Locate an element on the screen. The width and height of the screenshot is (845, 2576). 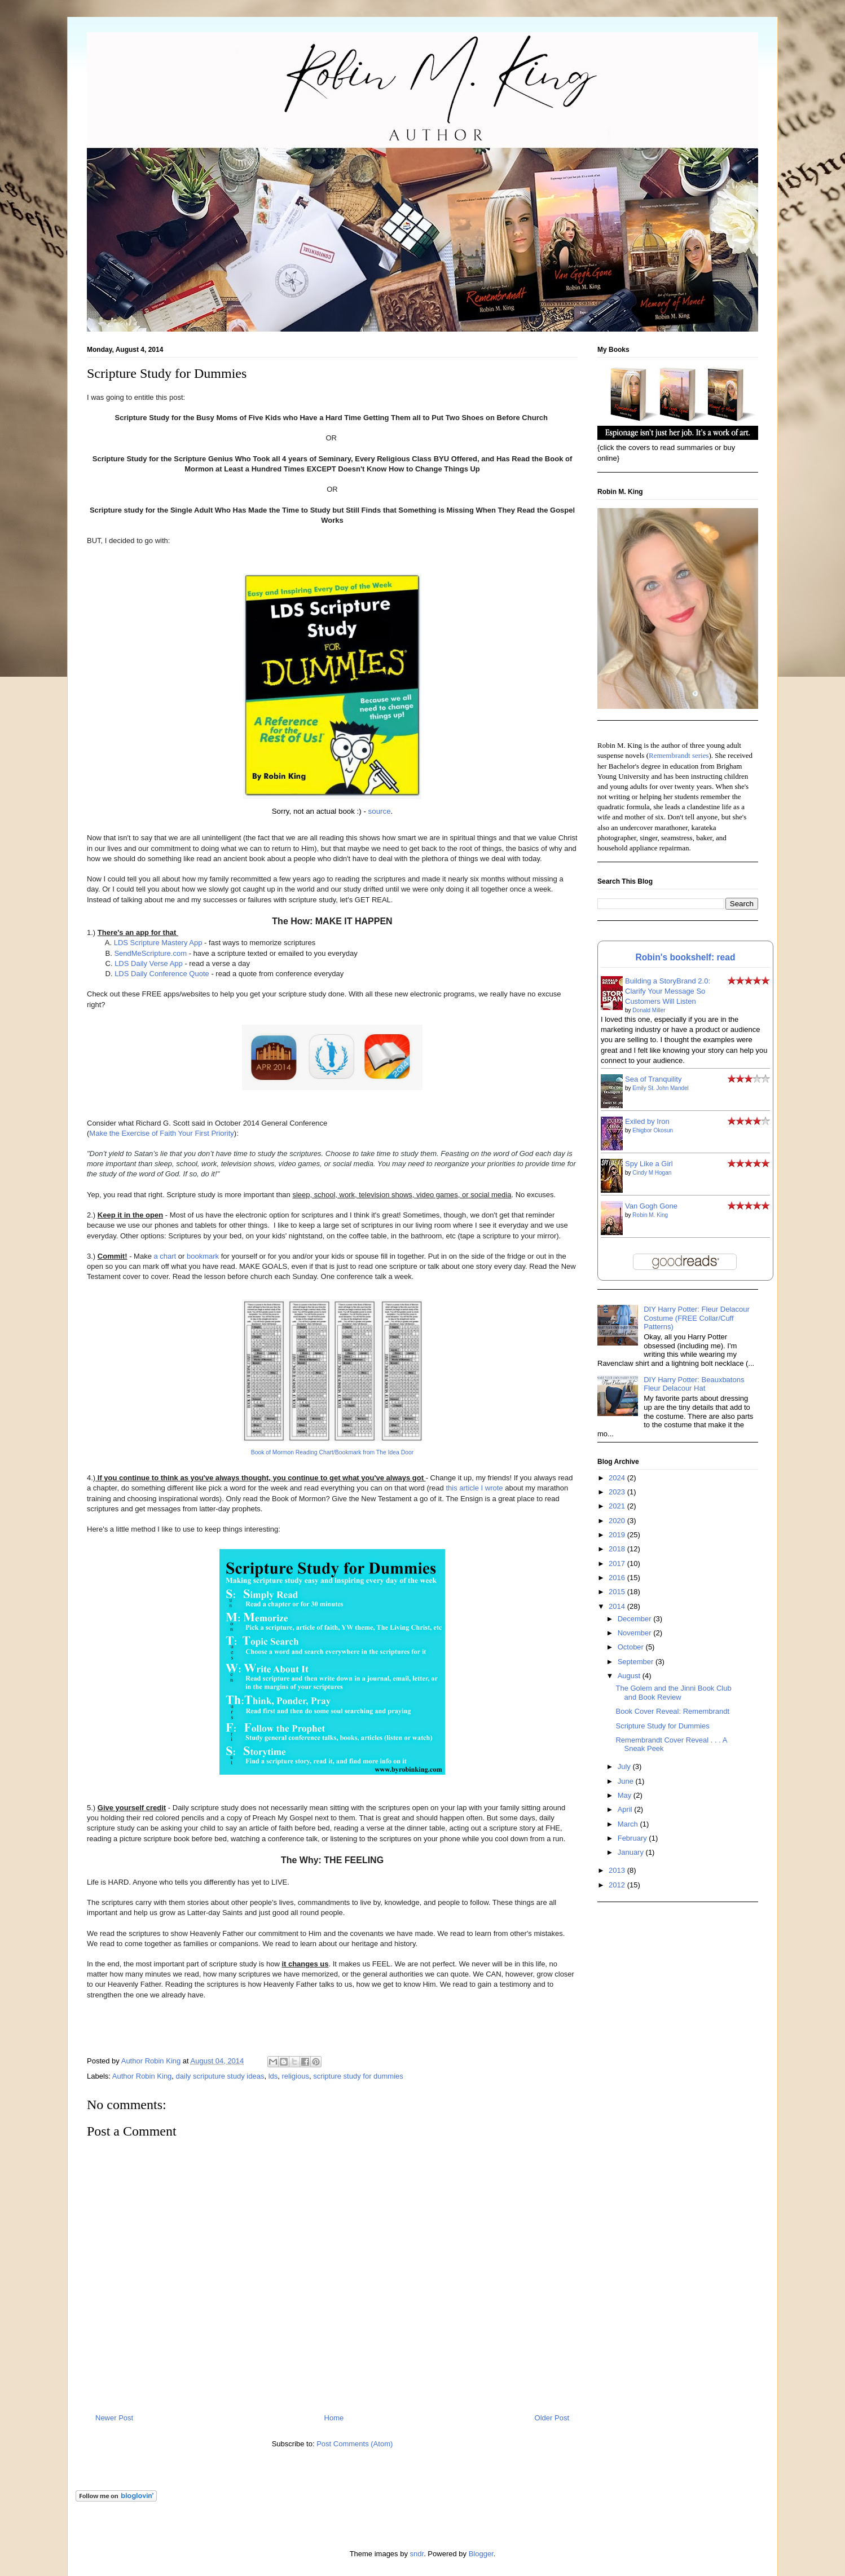
November is located at coordinates (636, 1633).